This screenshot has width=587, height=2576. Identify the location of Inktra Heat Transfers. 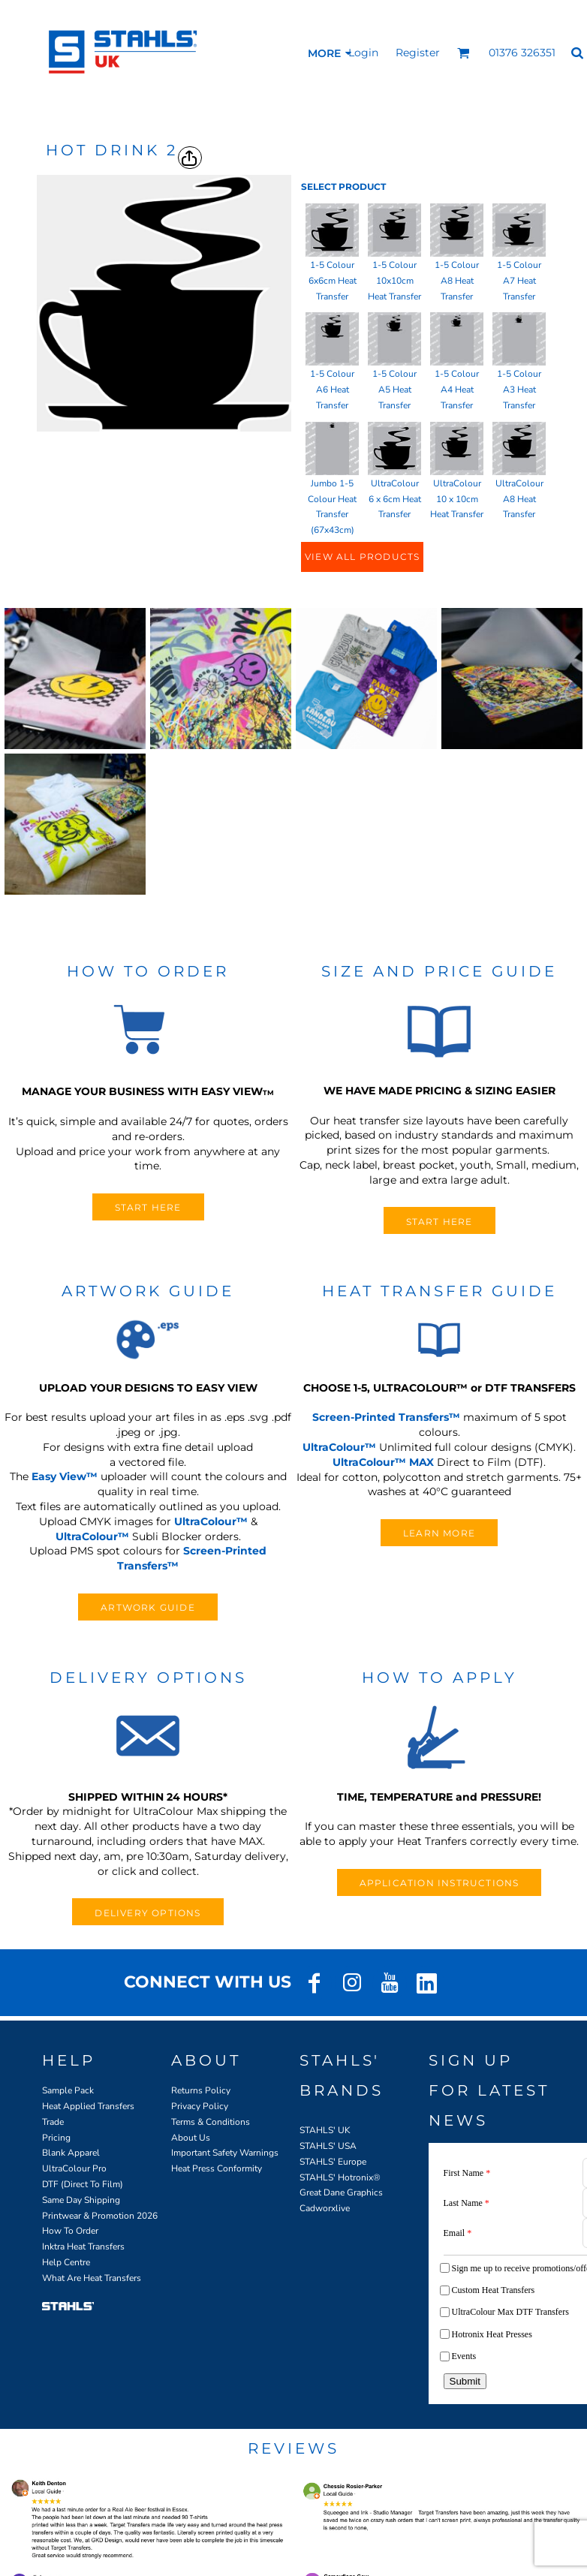
(83, 2246).